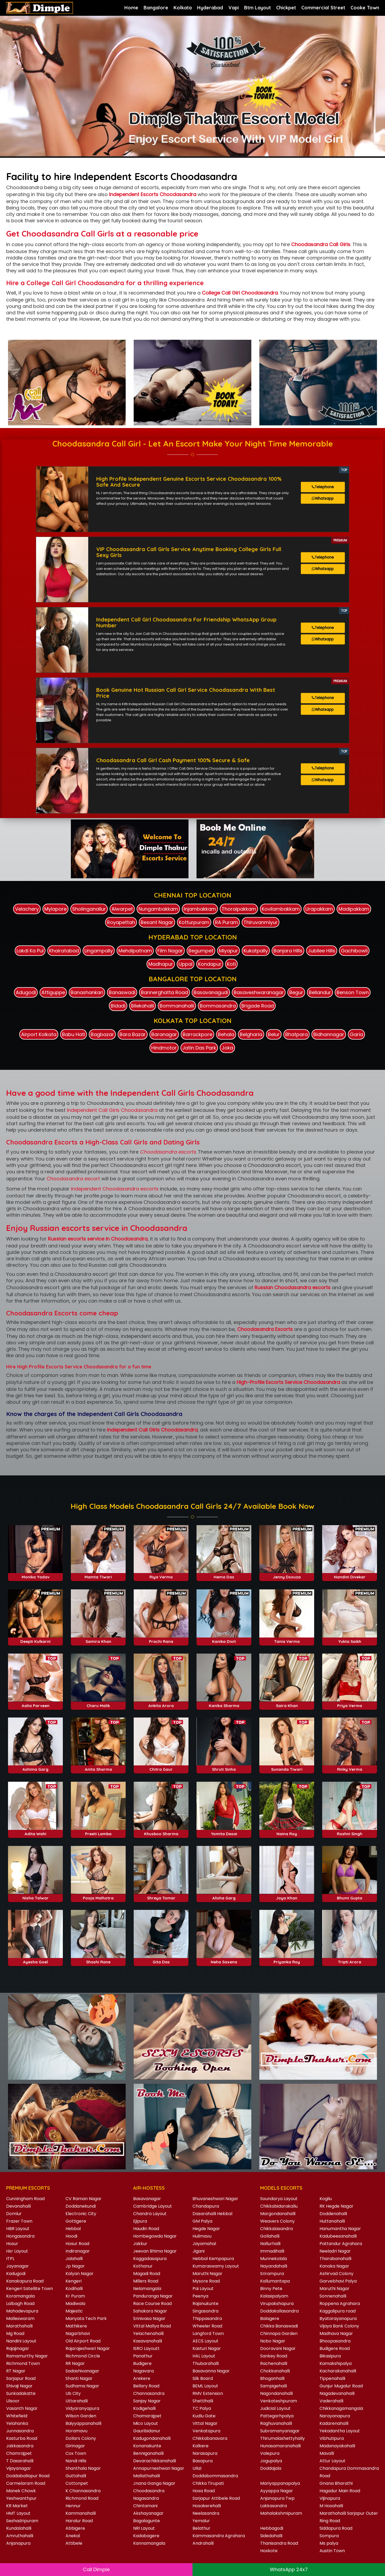 The image size is (385, 2576). What do you see at coordinates (337, 2309) in the screenshot?
I see `Kaggalipura road` at bounding box center [337, 2309].